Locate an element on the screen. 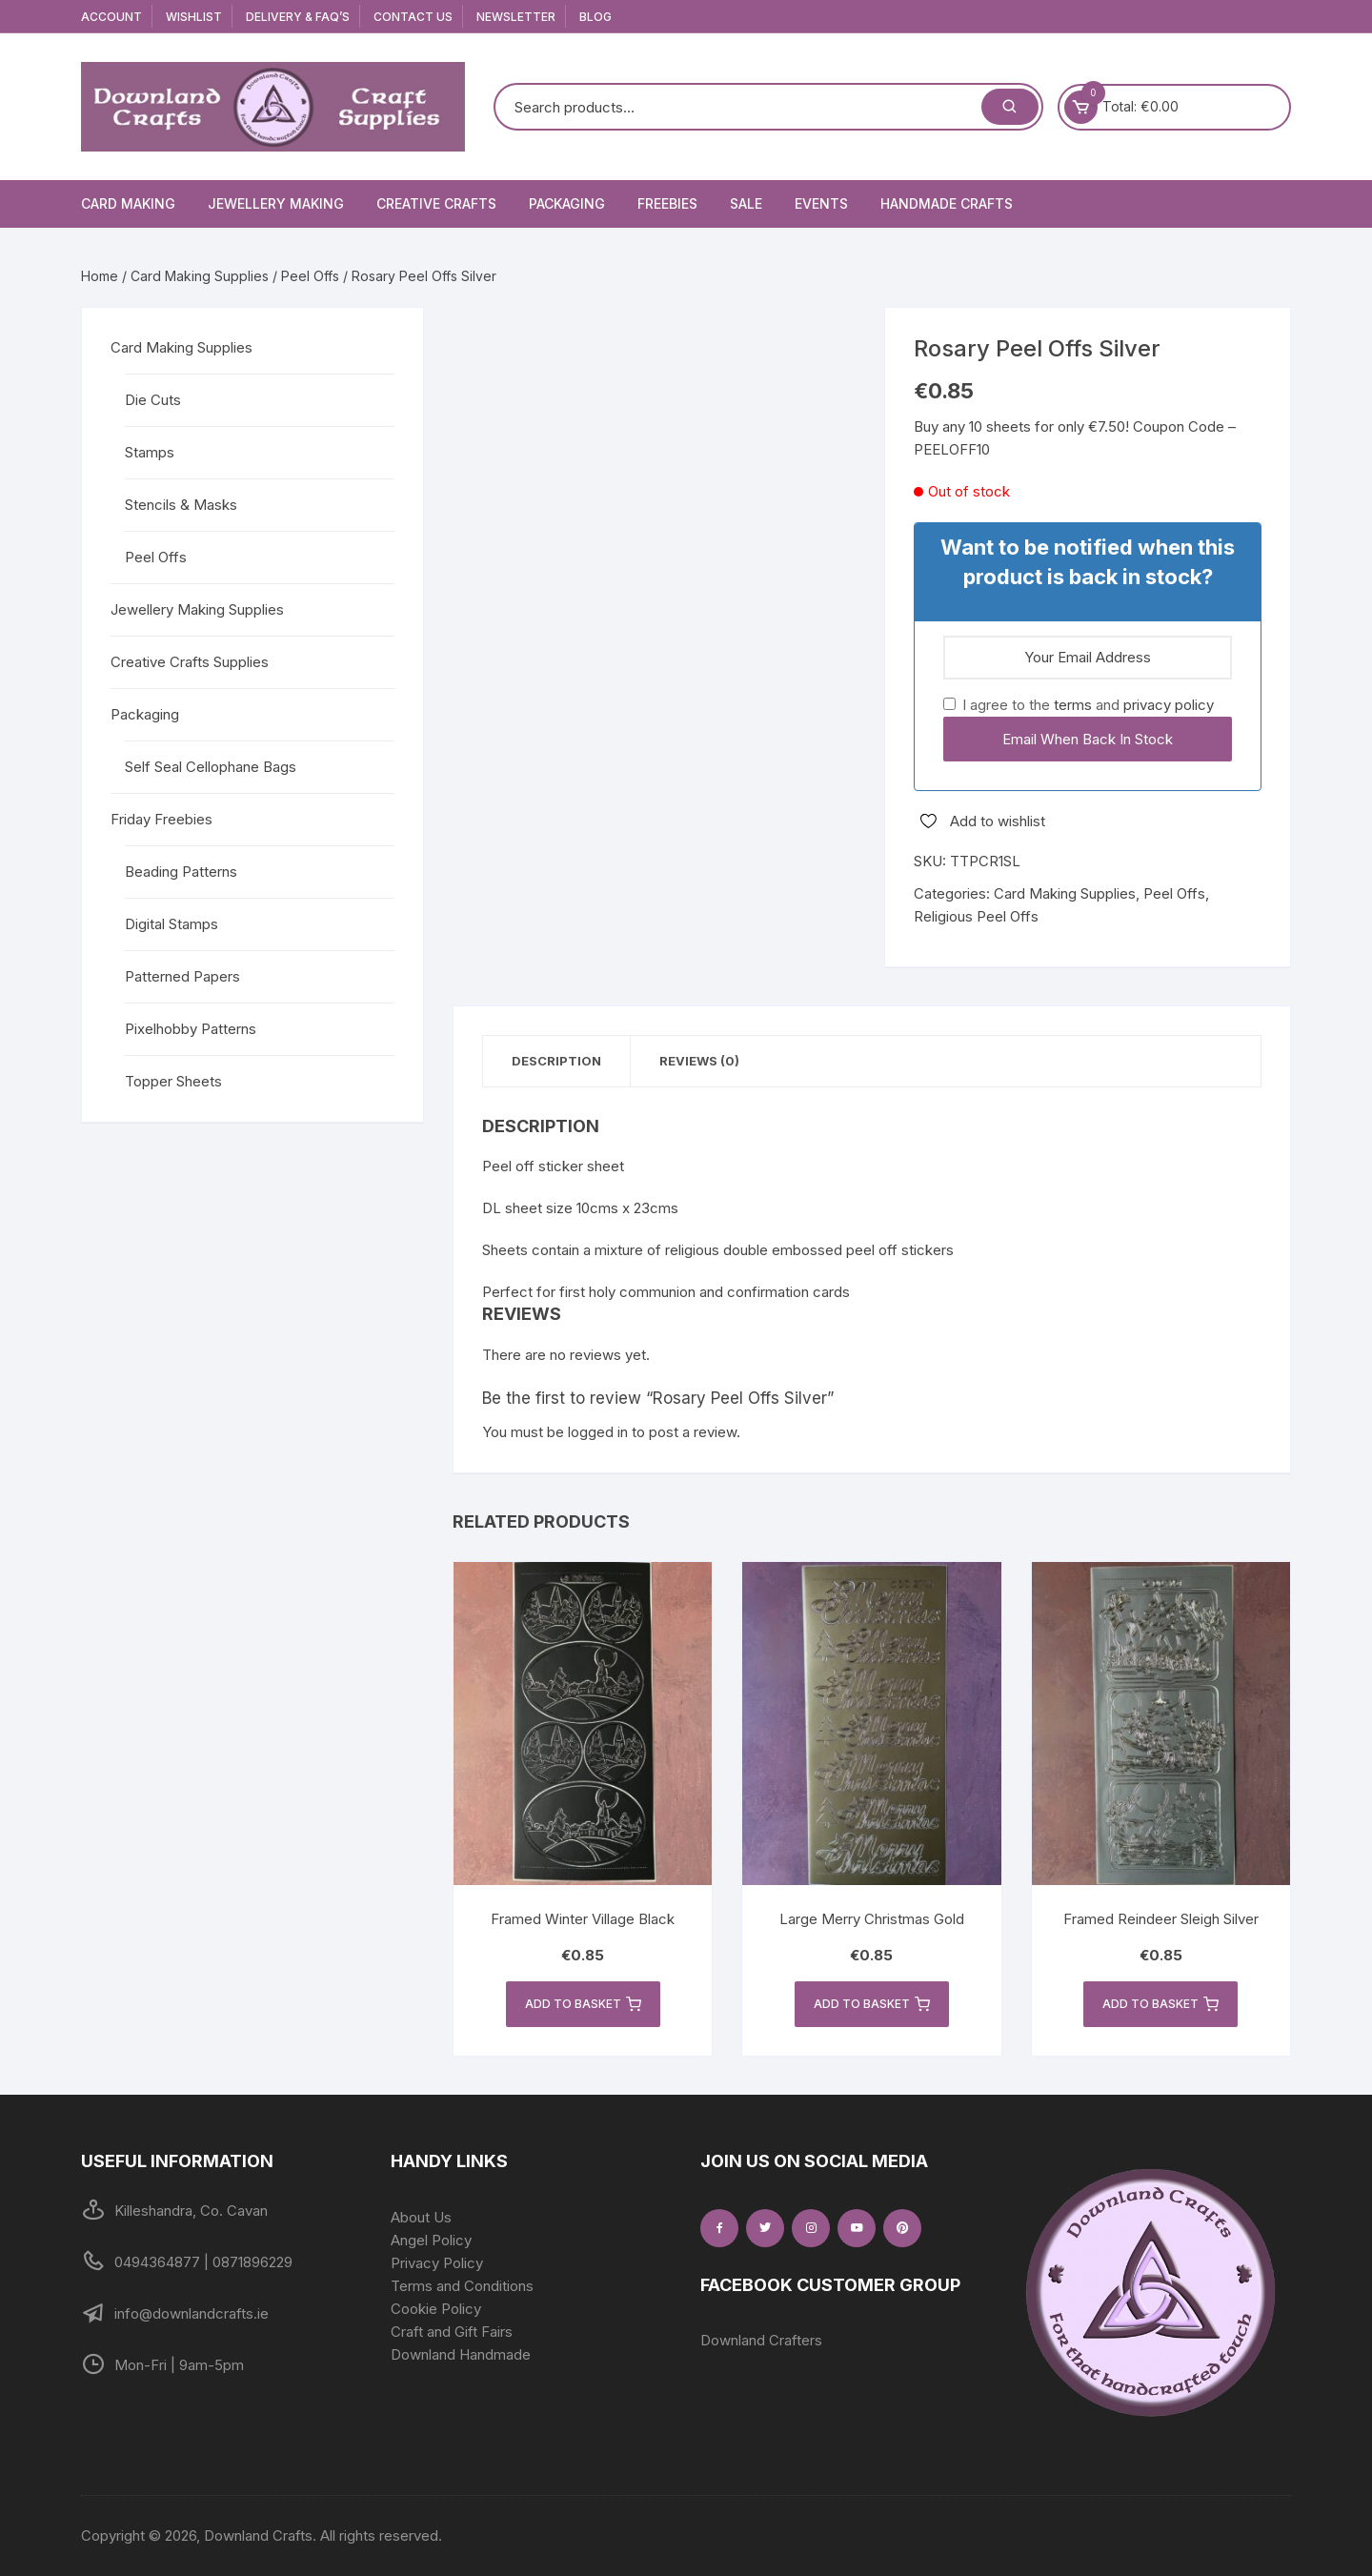 The width and height of the screenshot is (1372, 2576). Description [tab] is located at coordinates (556, 1060).